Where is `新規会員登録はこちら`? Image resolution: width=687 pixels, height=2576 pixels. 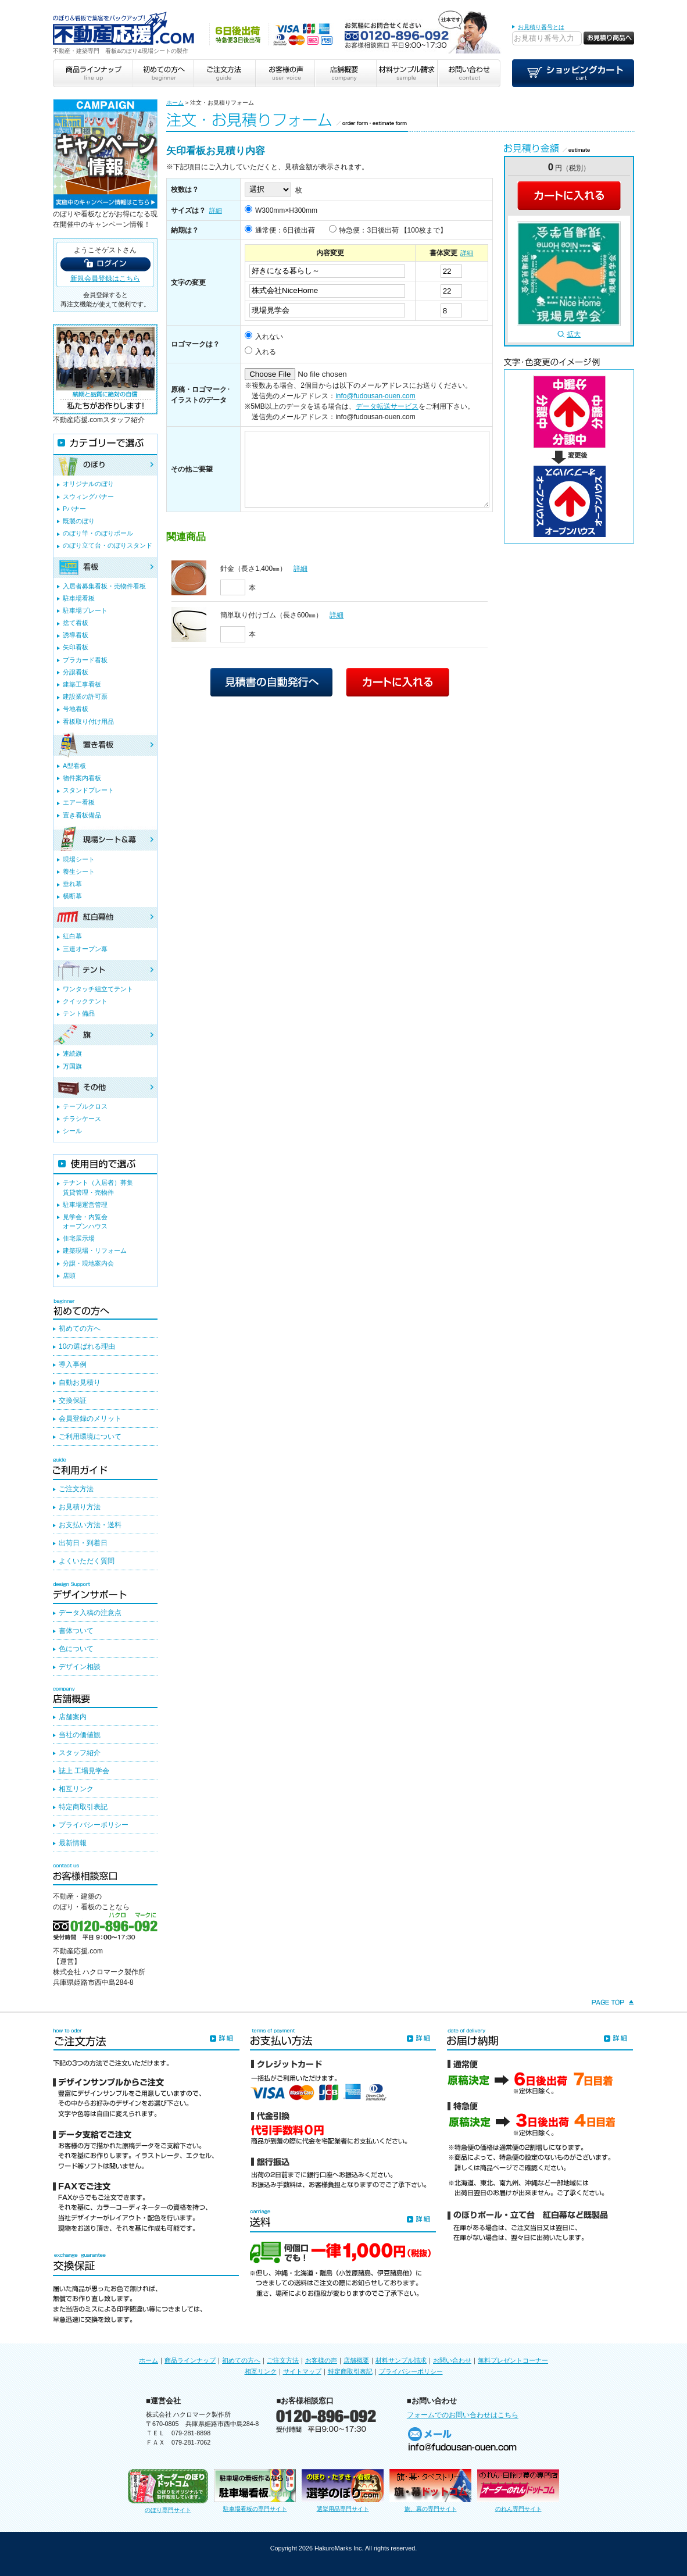
新規会員登録はこちら is located at coordinates (105, 278).